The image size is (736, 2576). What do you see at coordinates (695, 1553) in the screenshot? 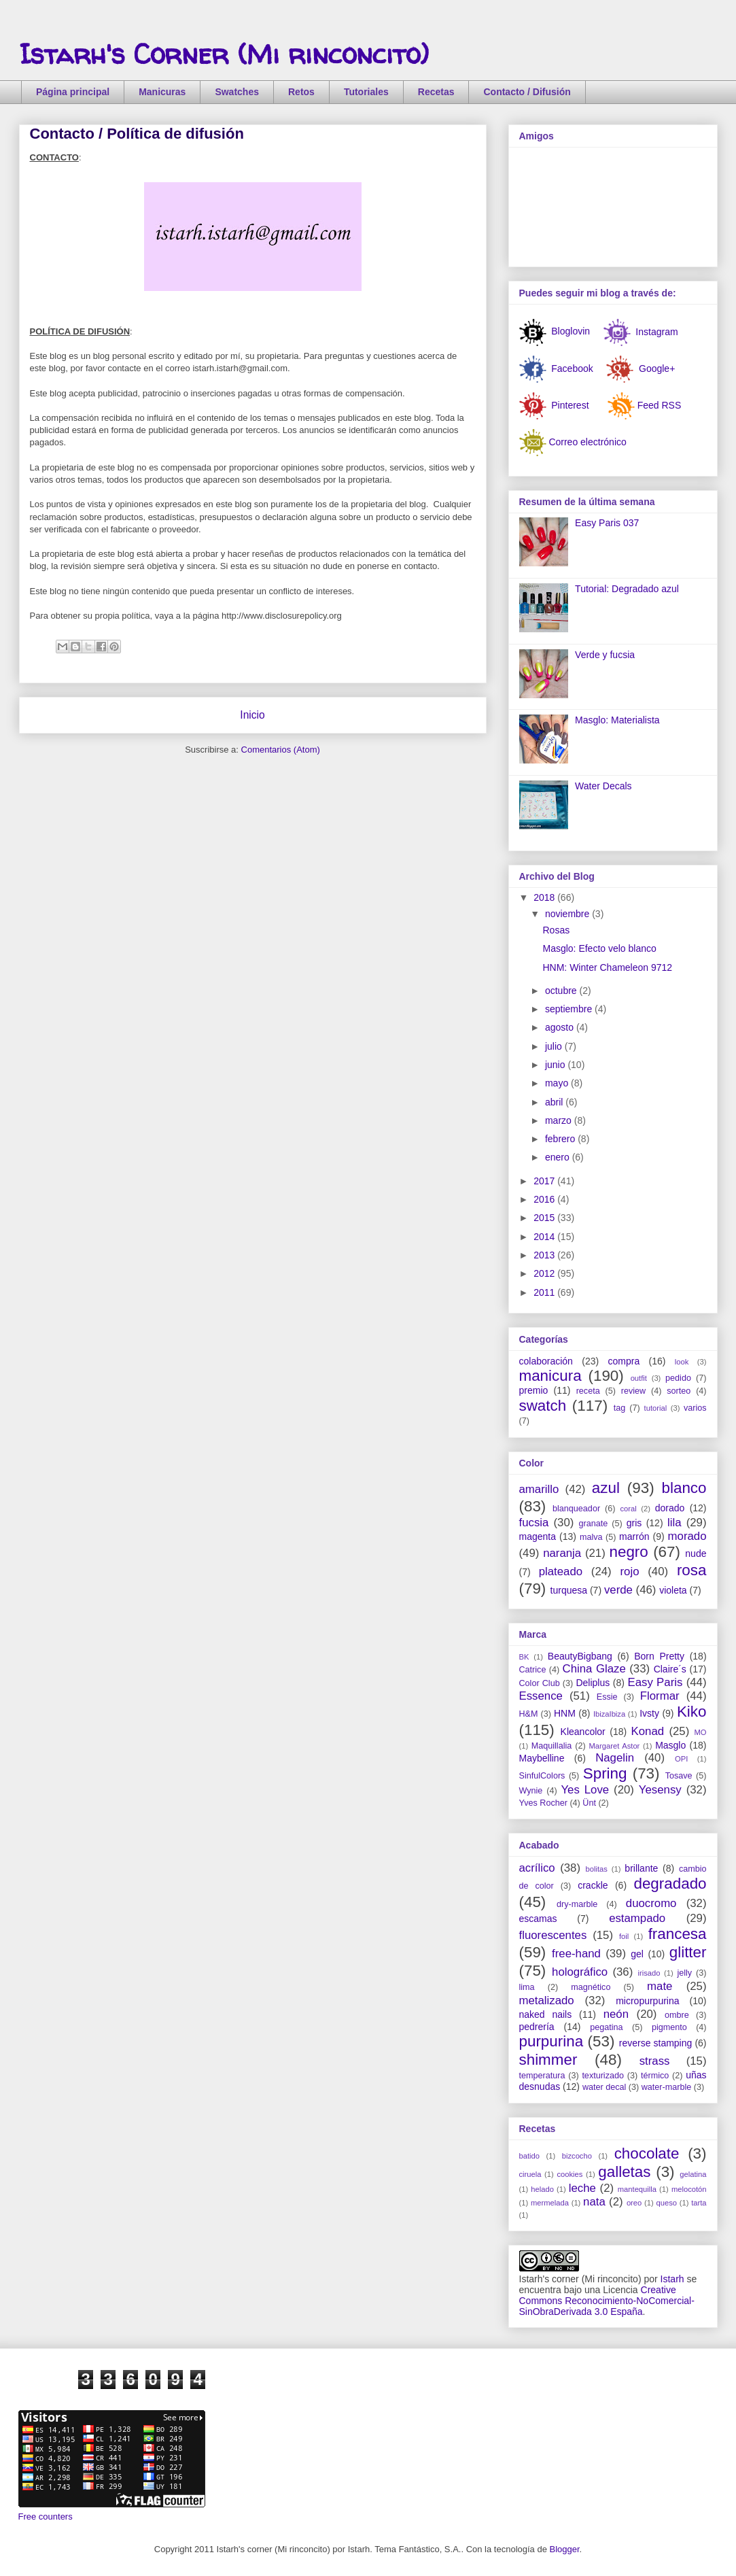
I see `nude` at bounding box center [695, 1553].